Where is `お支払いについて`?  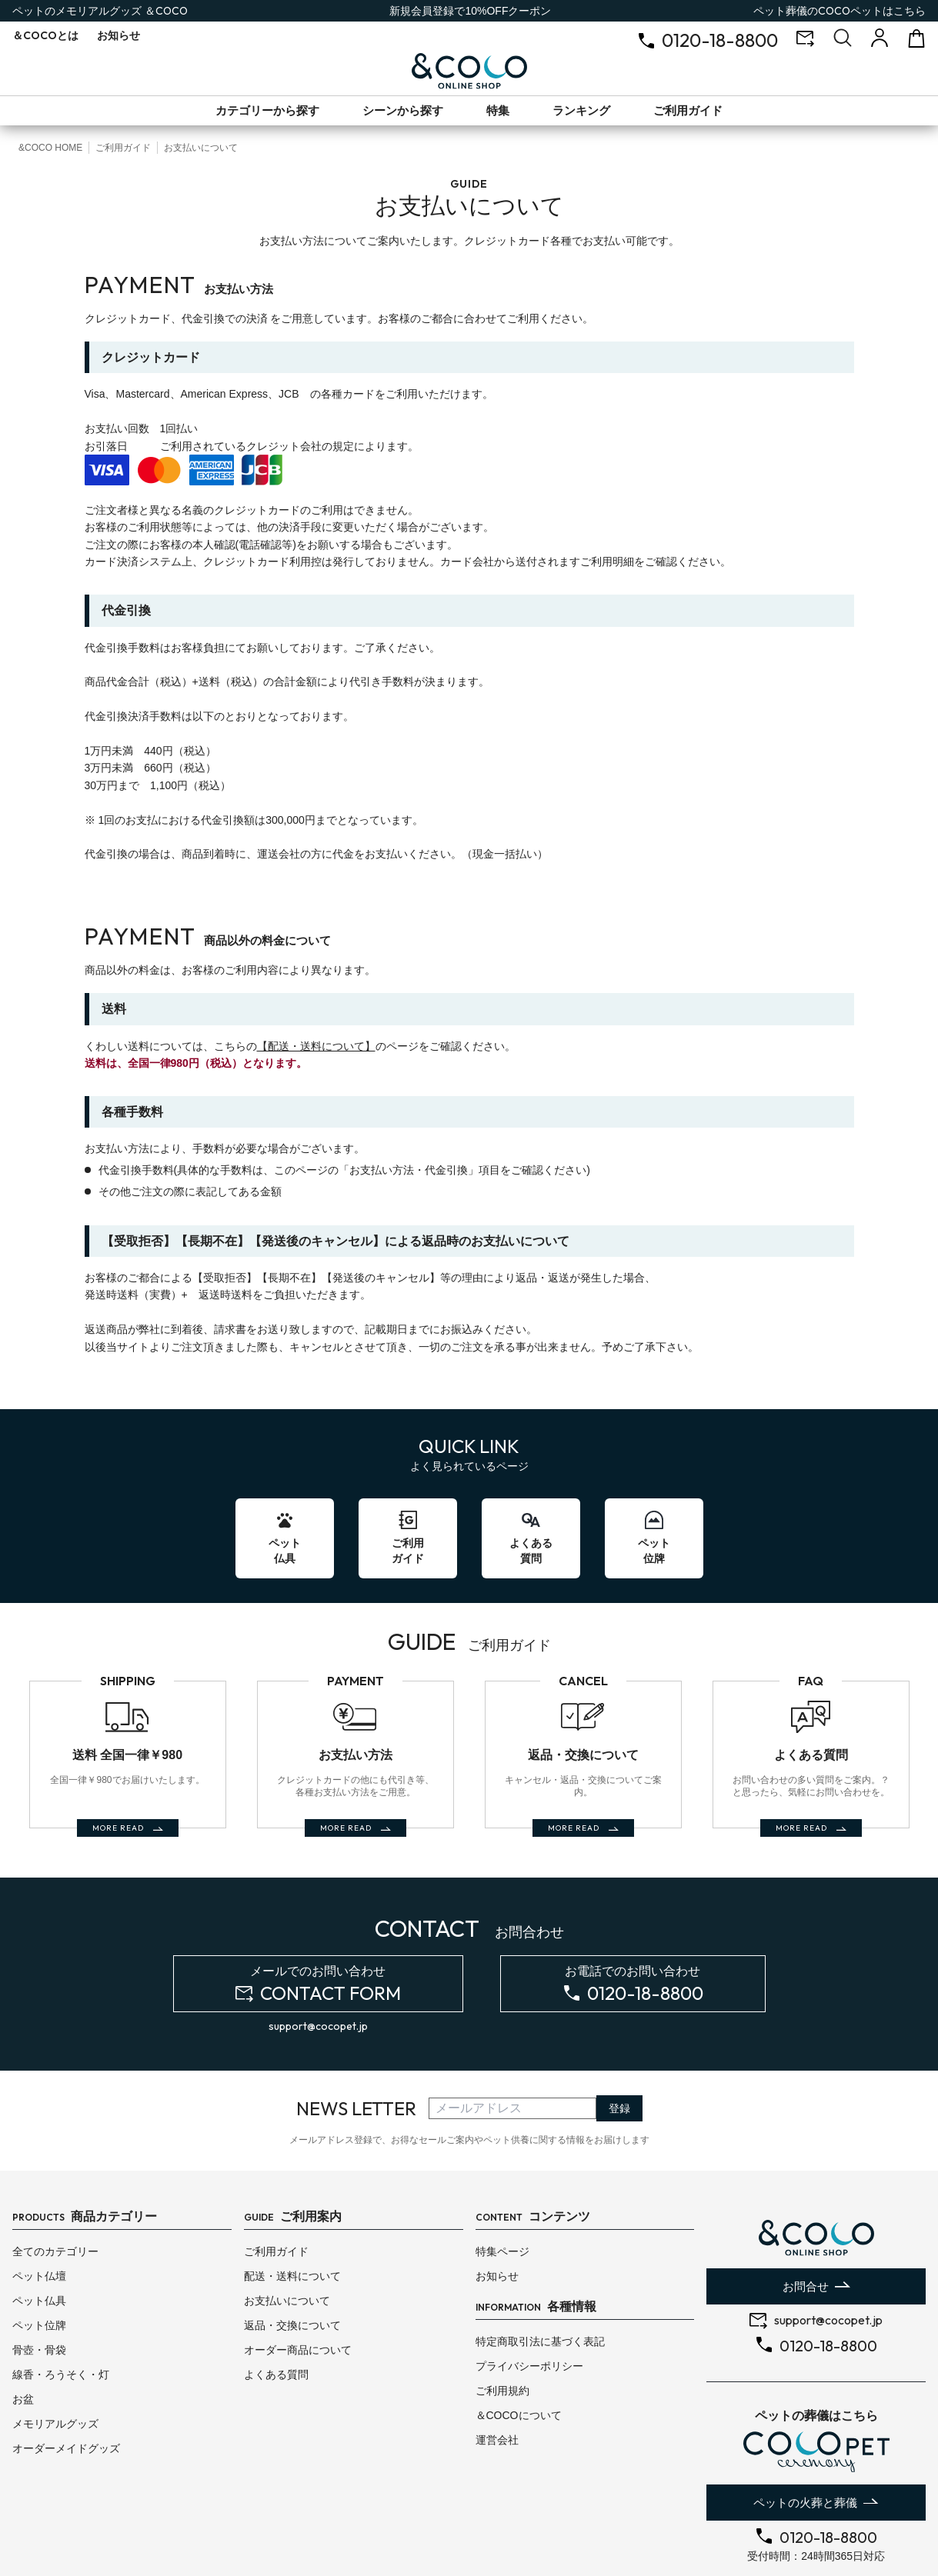
お支払いについて is located at coordinates (287, 2236).